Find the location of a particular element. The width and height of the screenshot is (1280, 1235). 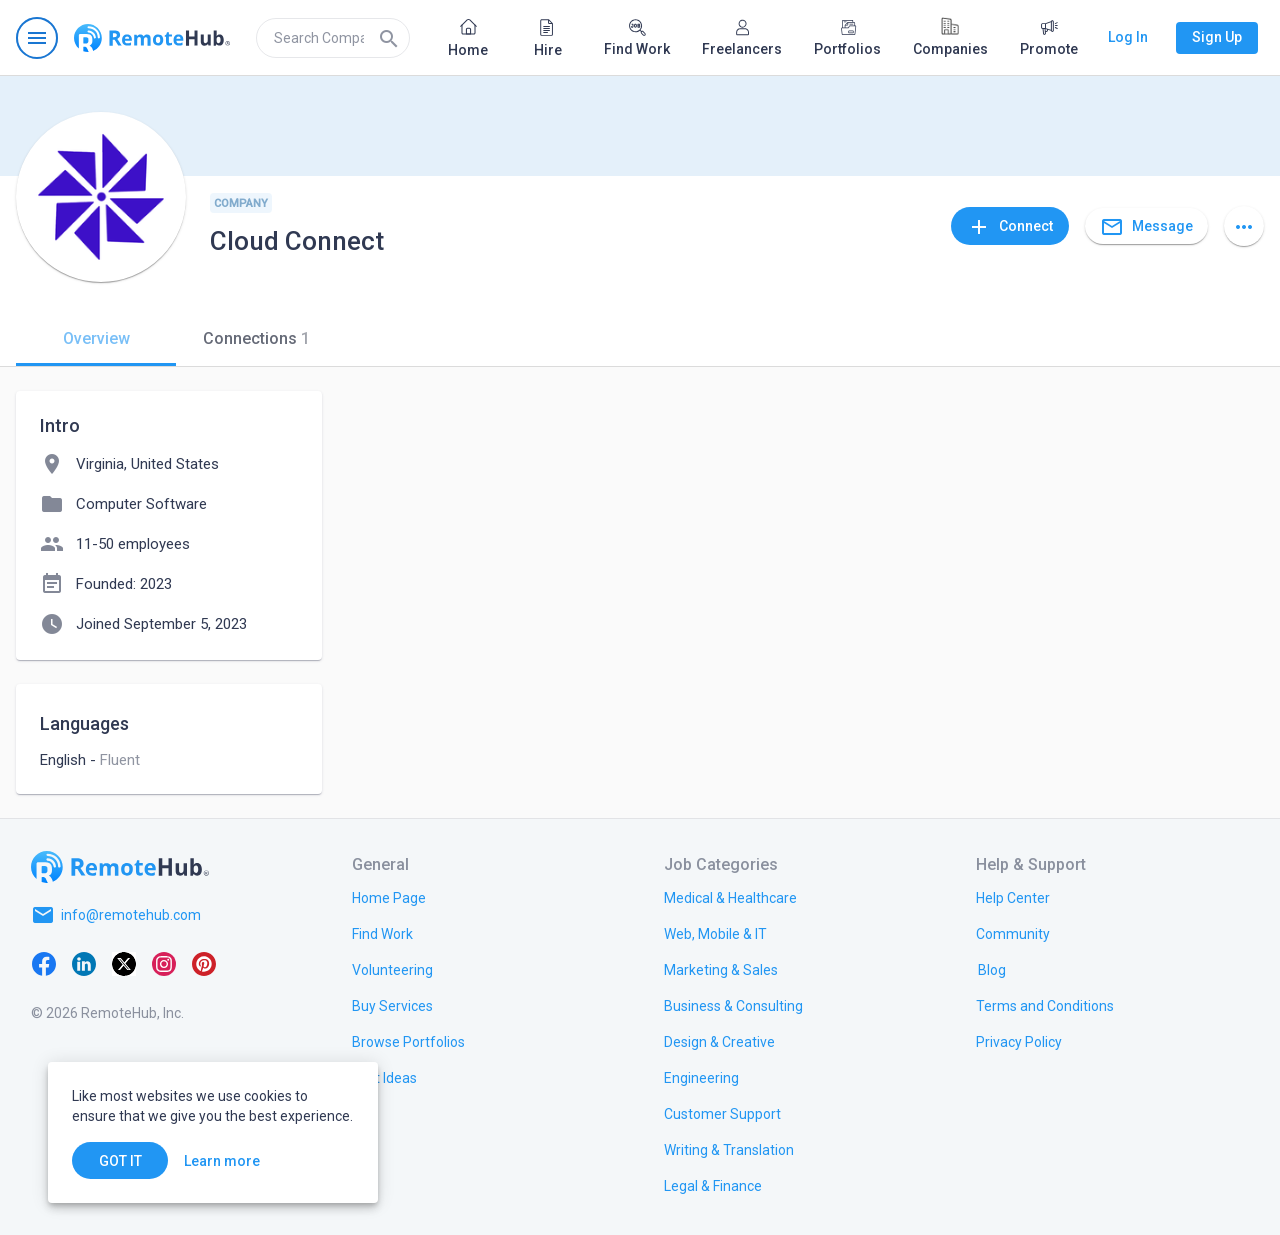

[Open navigation menu] is located at coordinates (37, 38).